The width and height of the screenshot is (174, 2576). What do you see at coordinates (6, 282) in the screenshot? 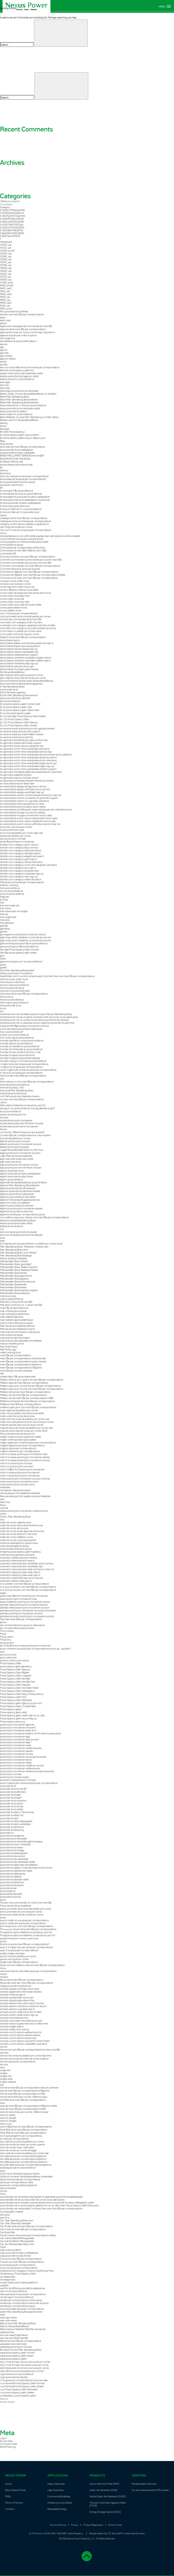
I see `11200_prod` at bounding box center [6, 282].